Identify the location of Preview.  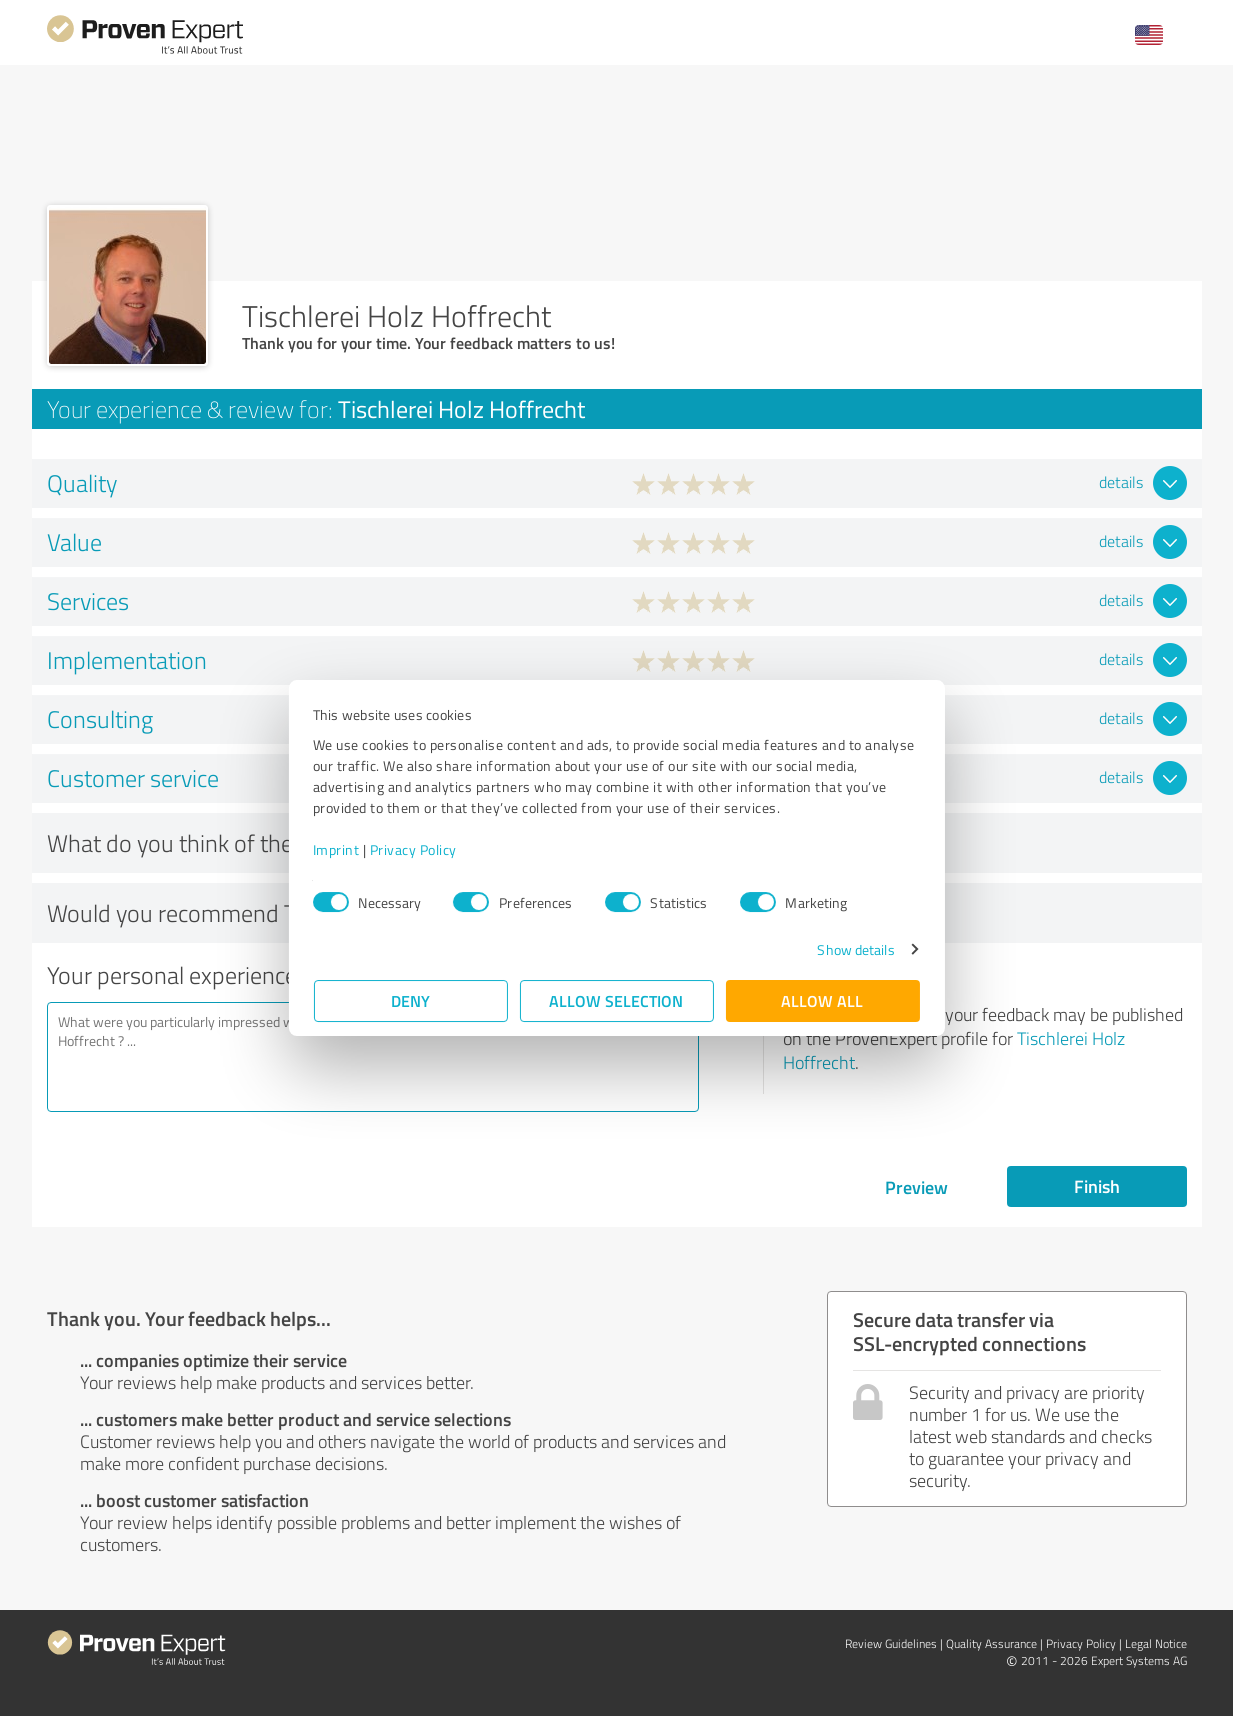
(916, 1187).